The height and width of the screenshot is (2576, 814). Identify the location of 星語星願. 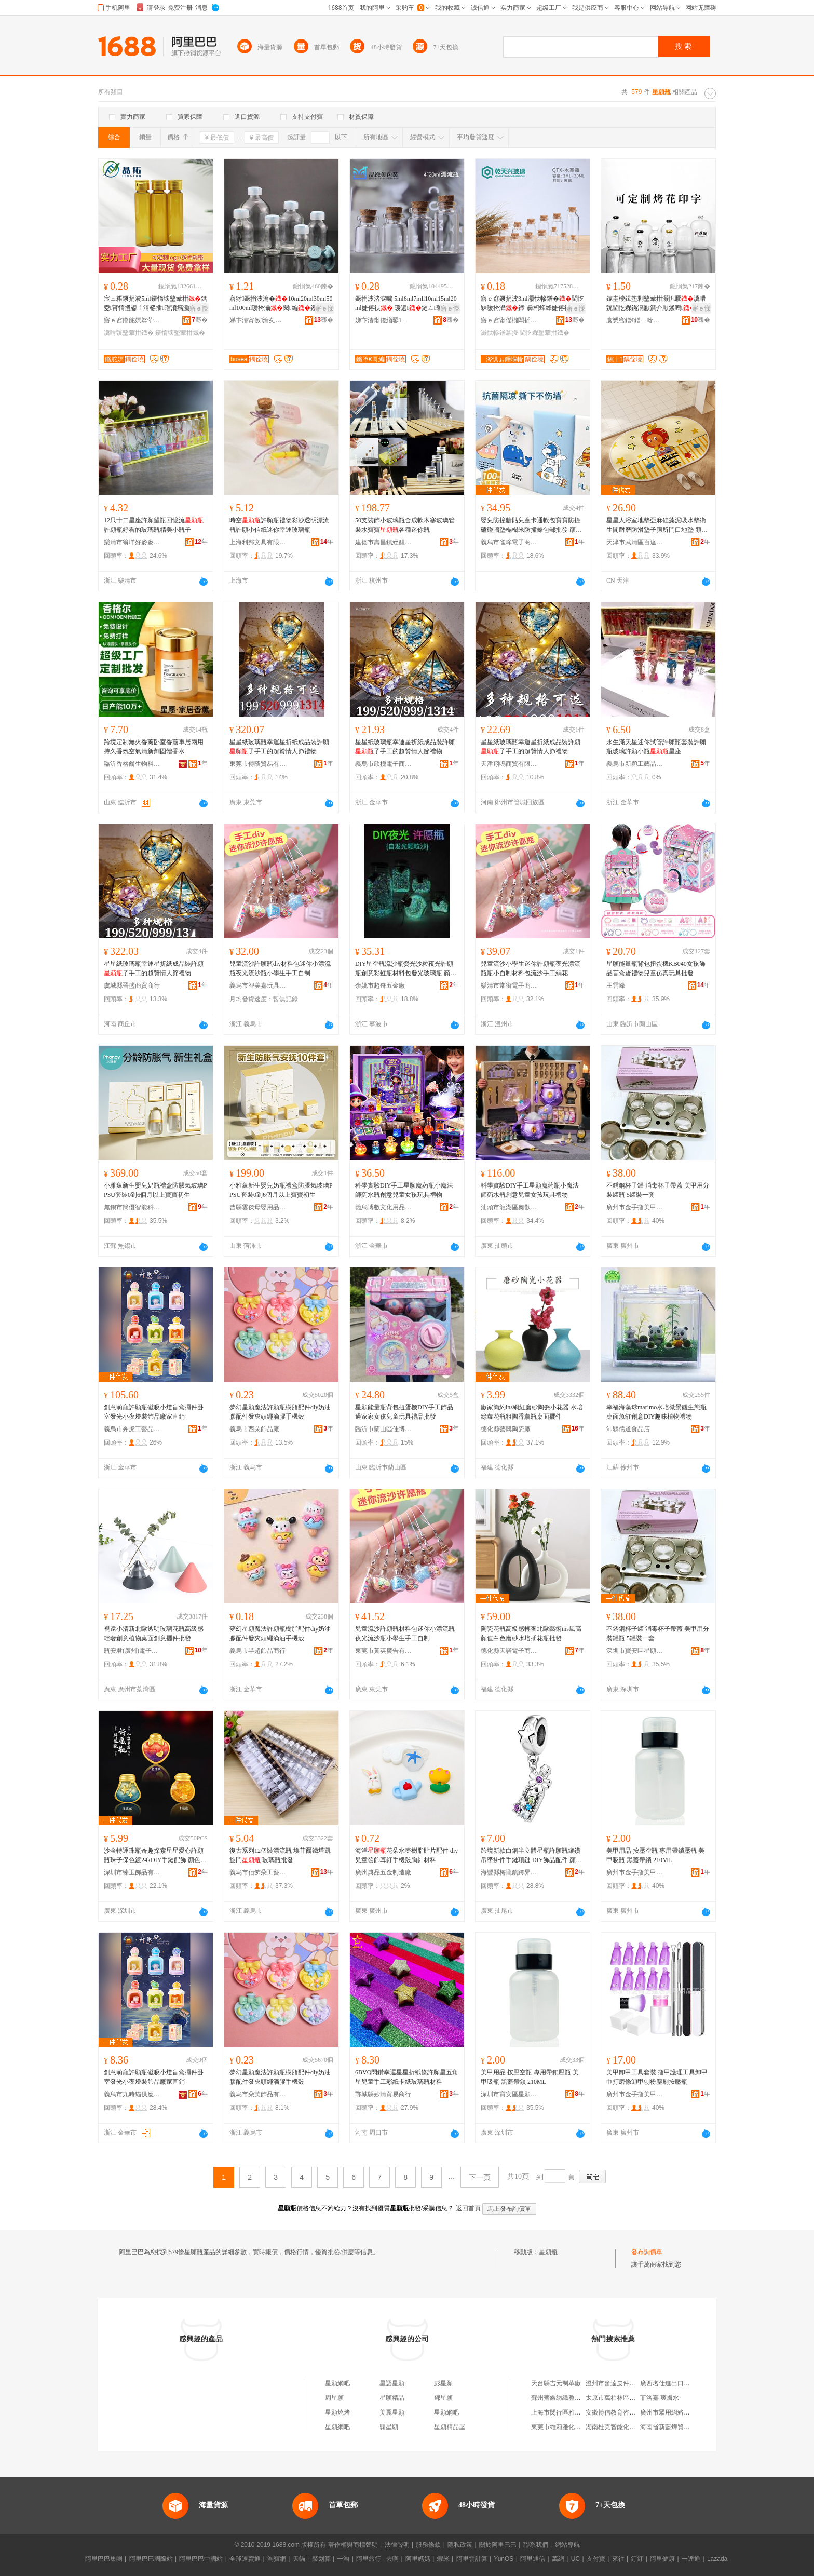
(391, 2383).